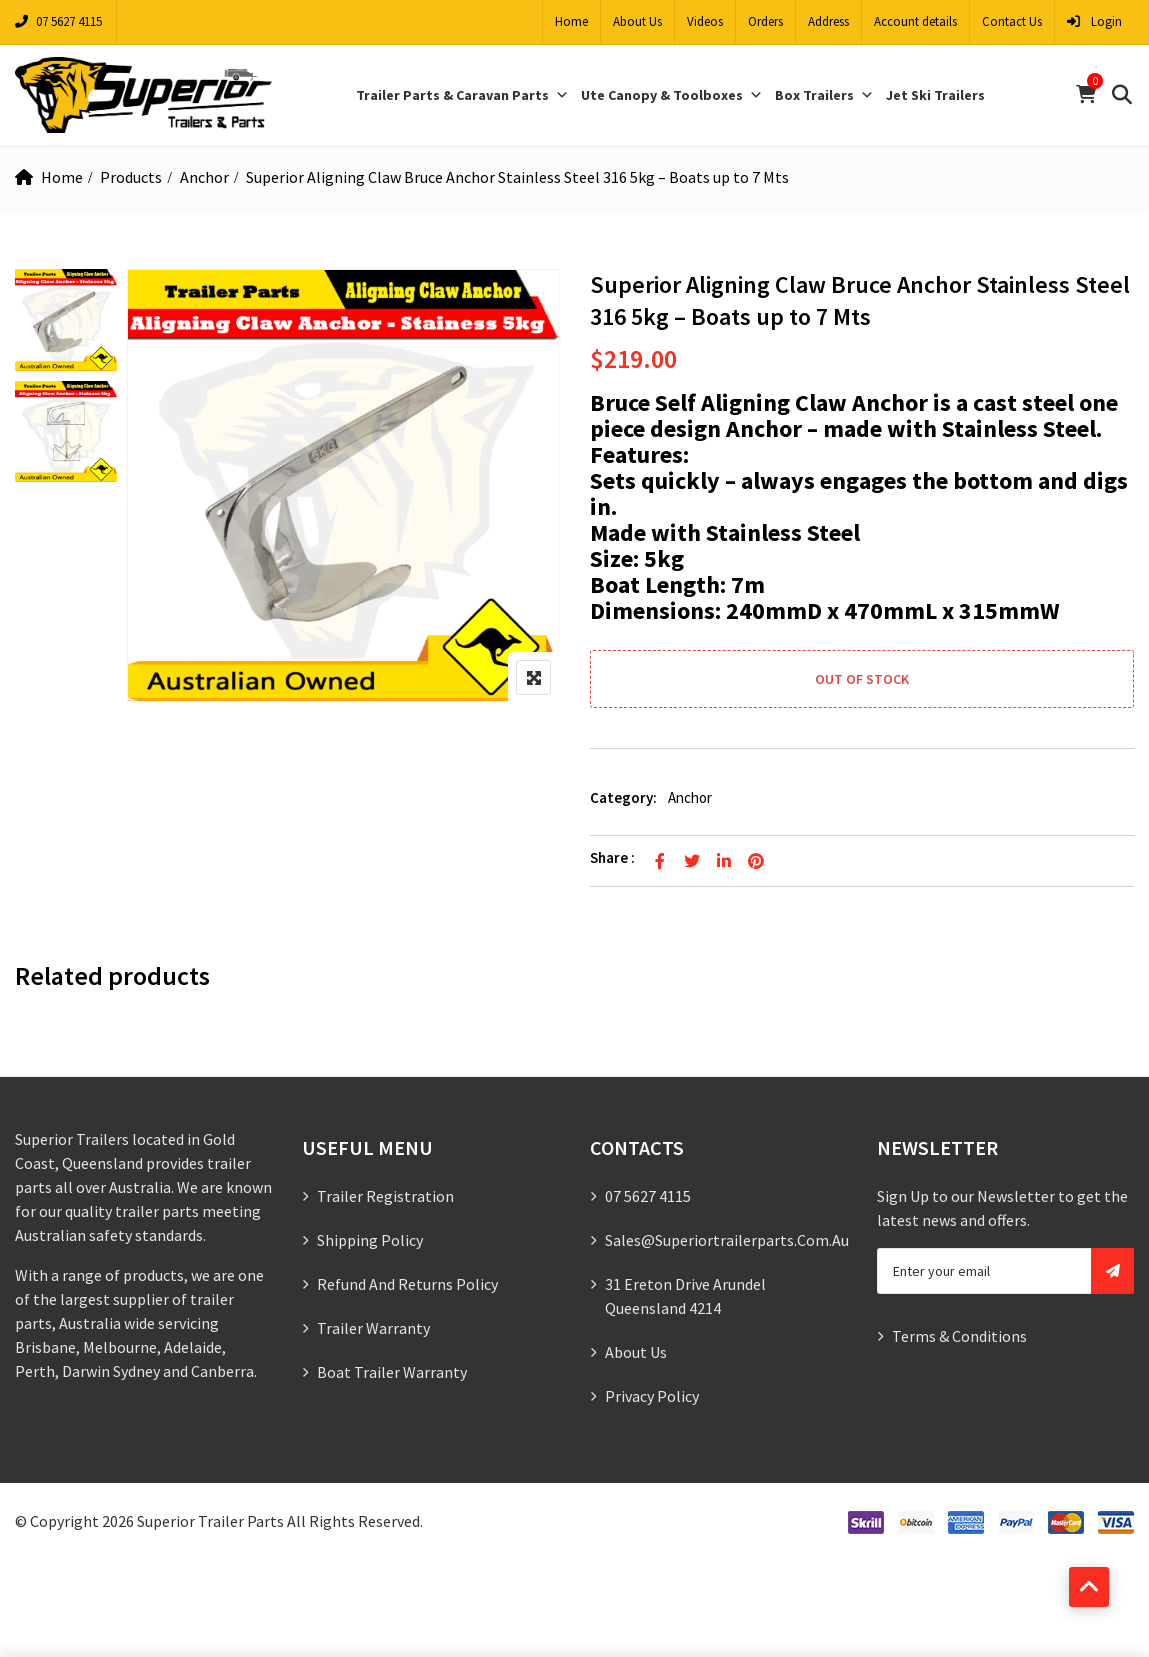 The width and height of the screenshot is (1149, 1657). What do you see at coordinates (824, 95) in the screenshot?
I see `Box Trailers` at bounding box center [824, 95].